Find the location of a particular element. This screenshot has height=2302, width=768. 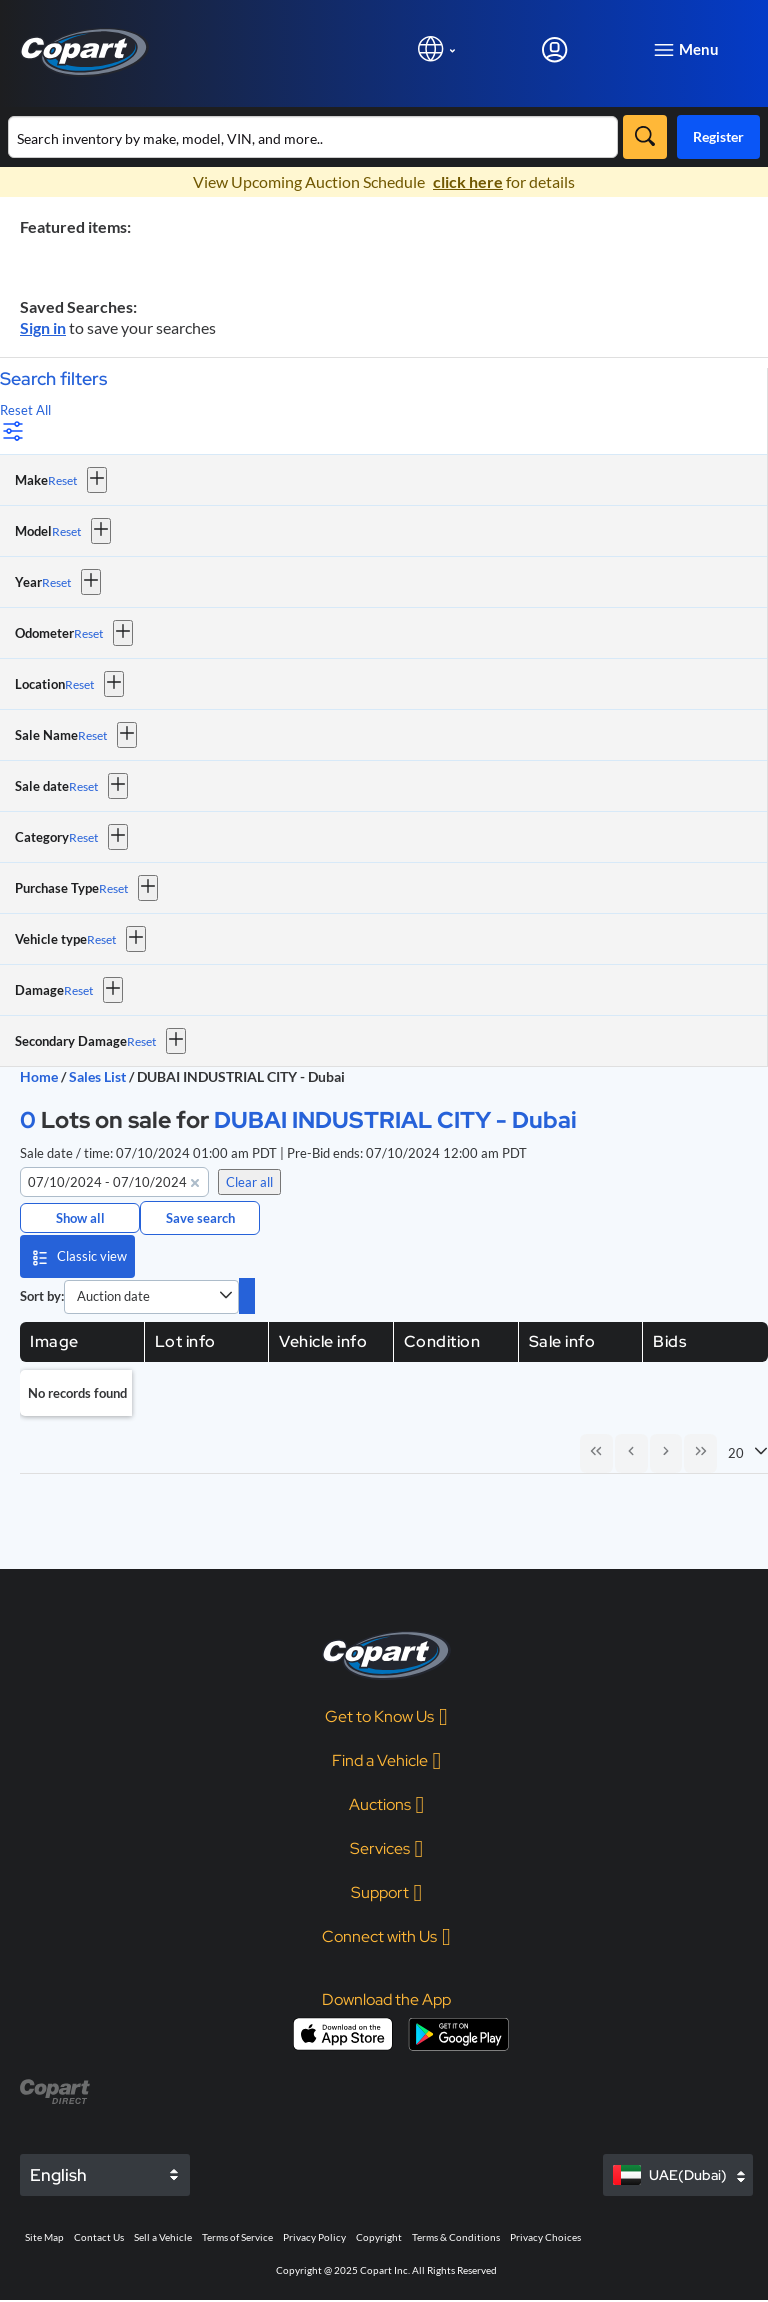

[First Page] is located at coordinates (592, 1454).